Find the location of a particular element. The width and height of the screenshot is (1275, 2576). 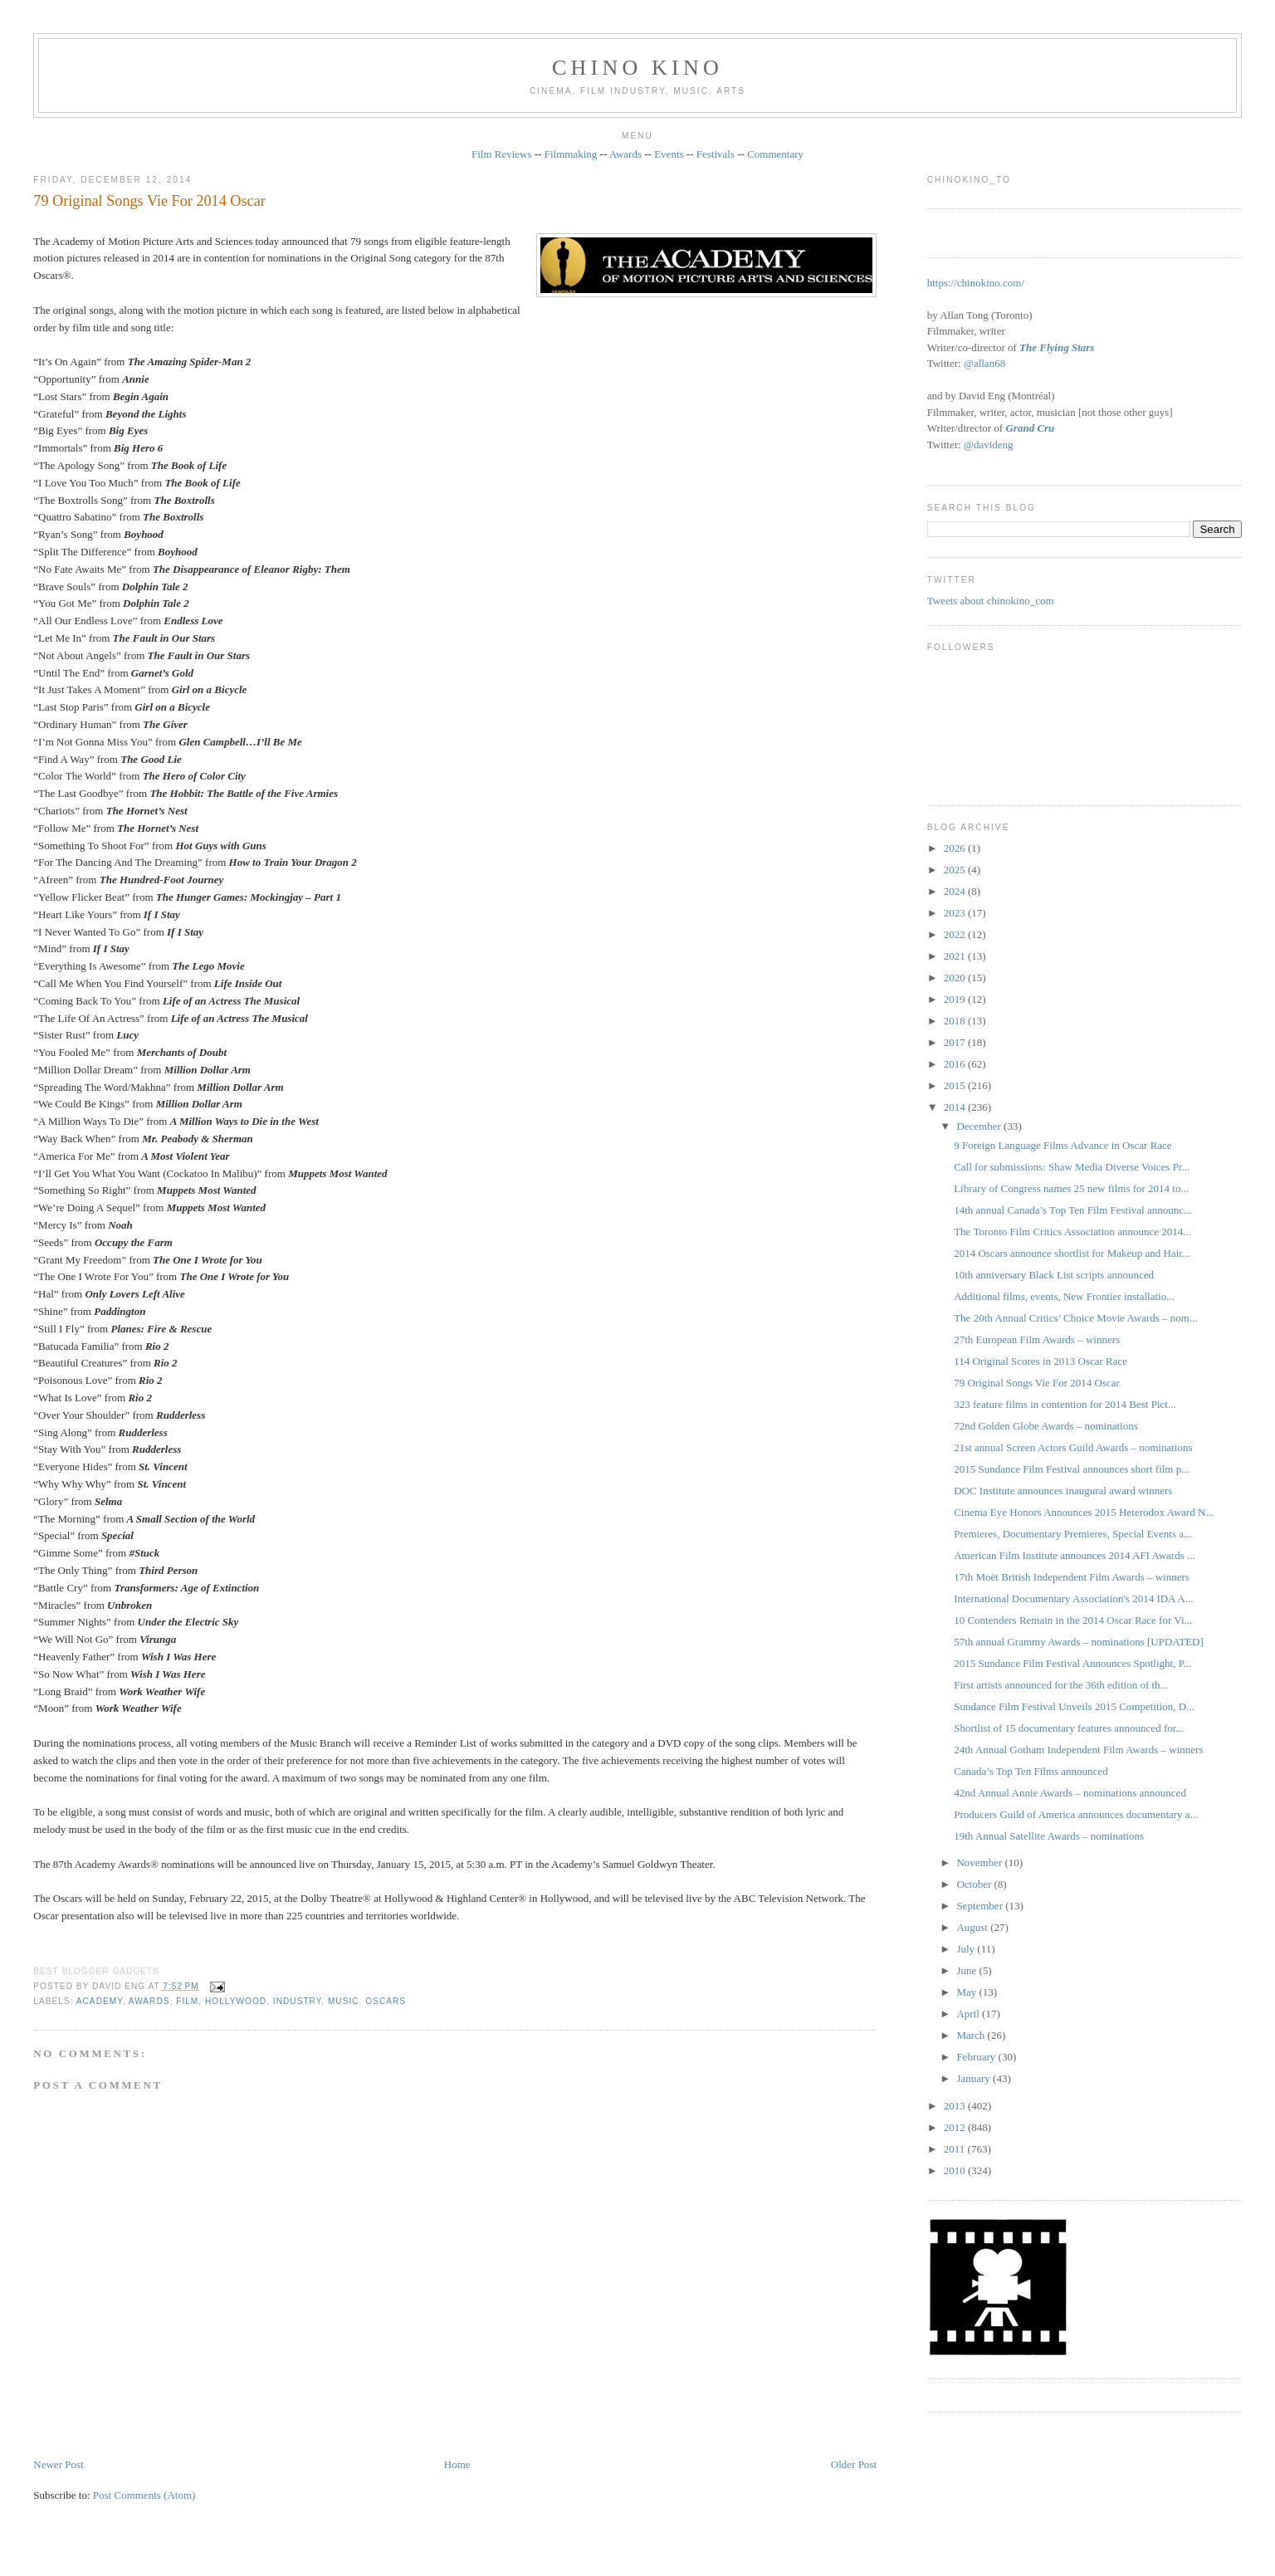

2014 is located at coordinates (956, 1107).